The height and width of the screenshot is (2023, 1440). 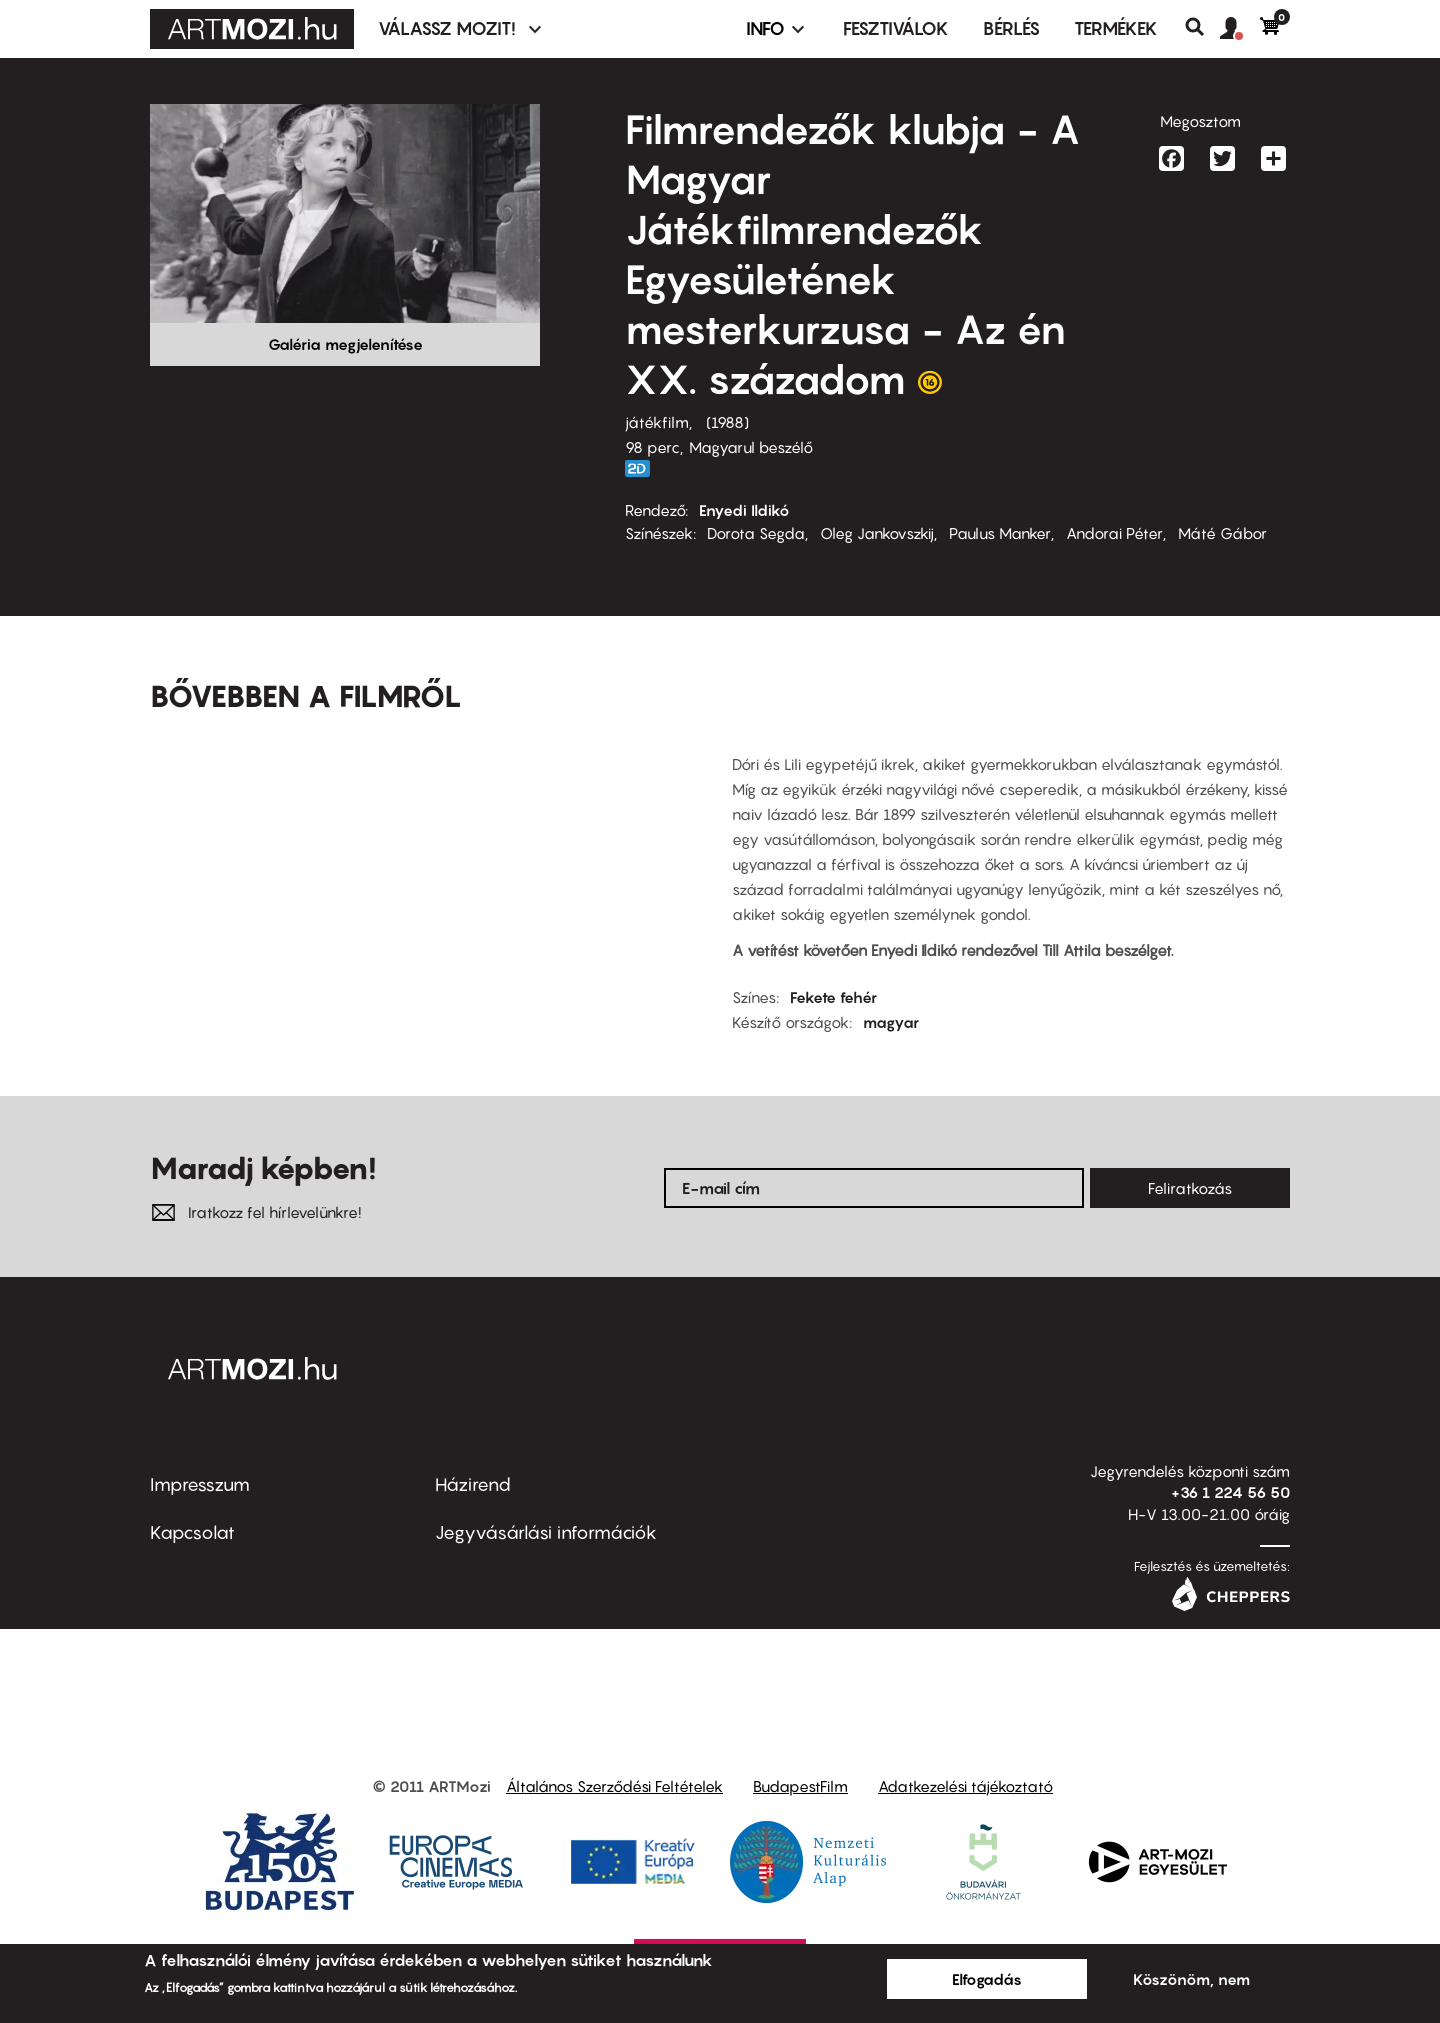 I want to click on Fekete fehér, so click(x=833, y=997).